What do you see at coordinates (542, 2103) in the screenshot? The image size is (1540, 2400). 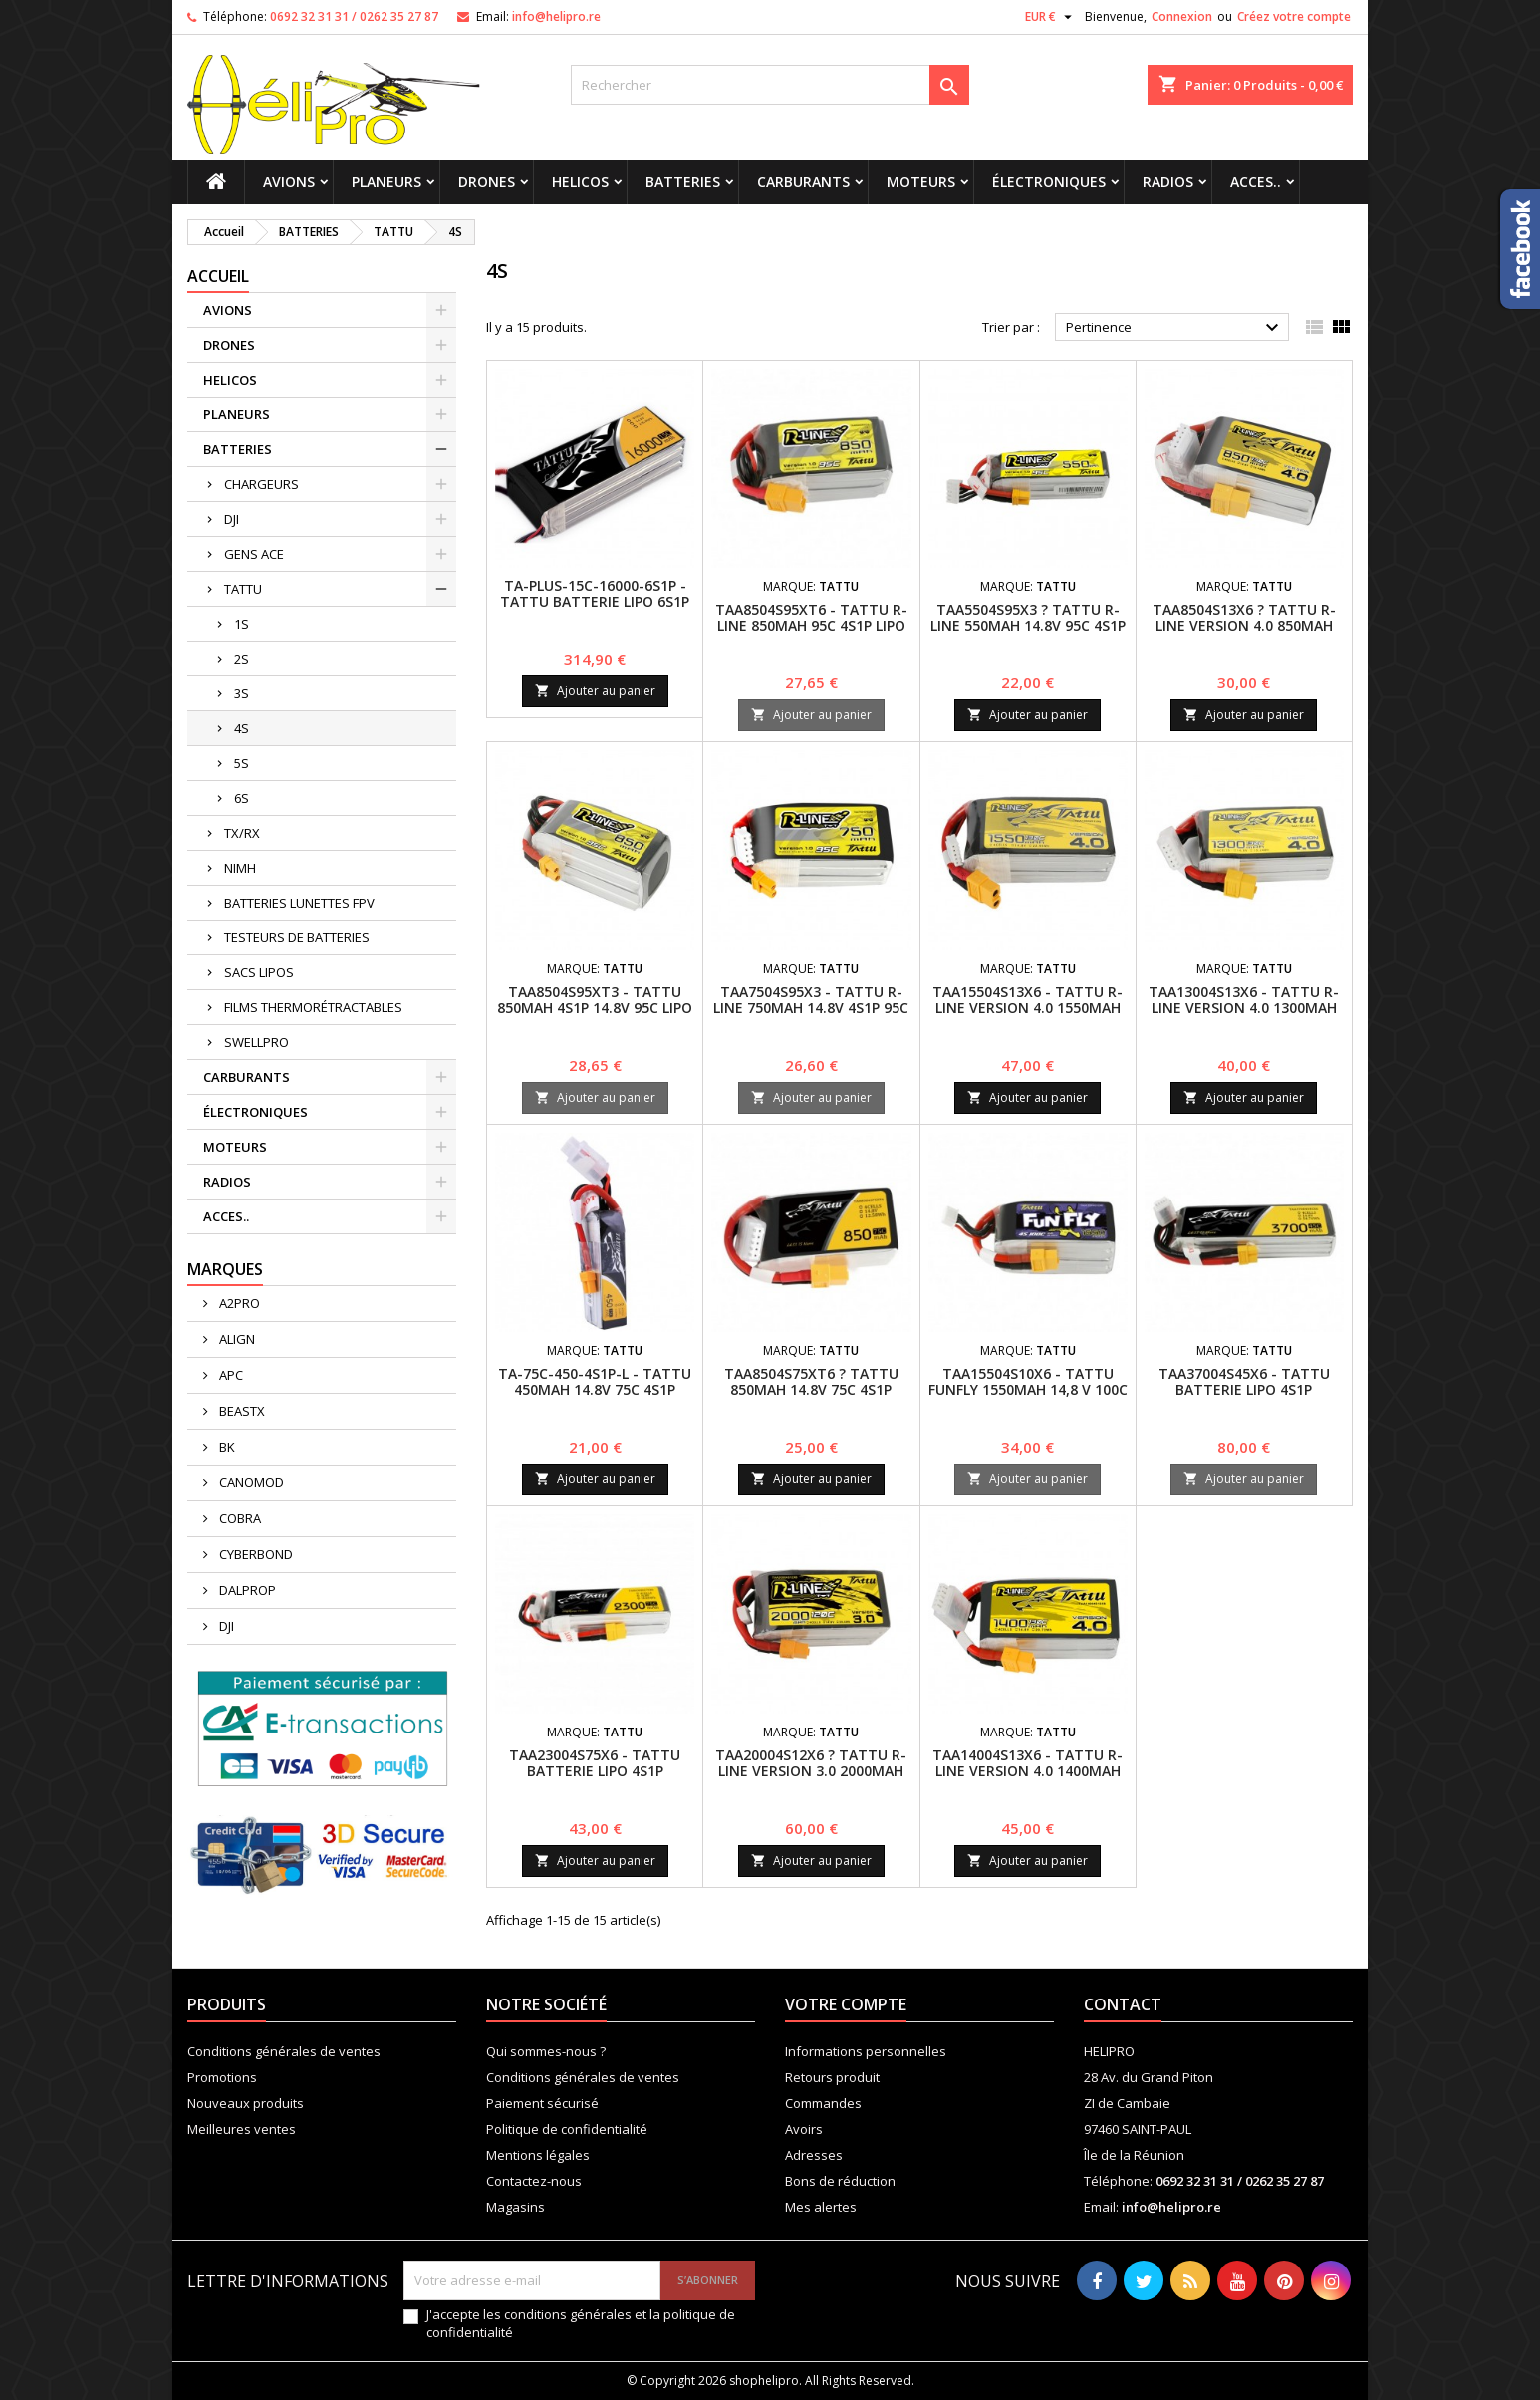 I see `Paiement sécurisé` at bounding box center [542, 2103].